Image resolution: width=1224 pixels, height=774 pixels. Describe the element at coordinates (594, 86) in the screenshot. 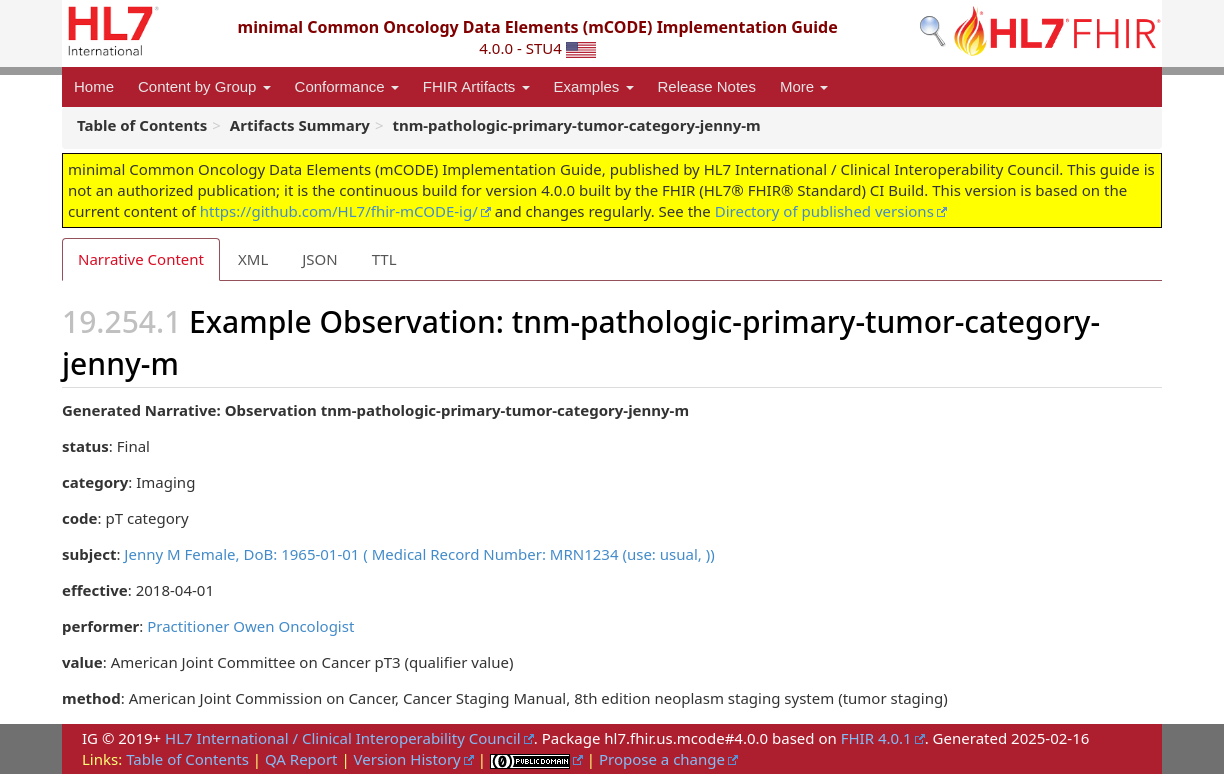

I see `Examples` at that location.